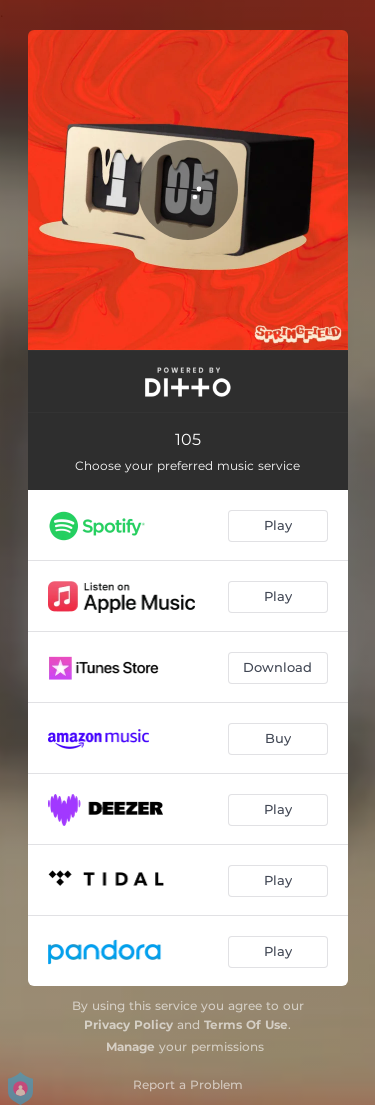 The width and height of the screenshot is (375, 1105). I want to click on Manage, so click(130, 1046).